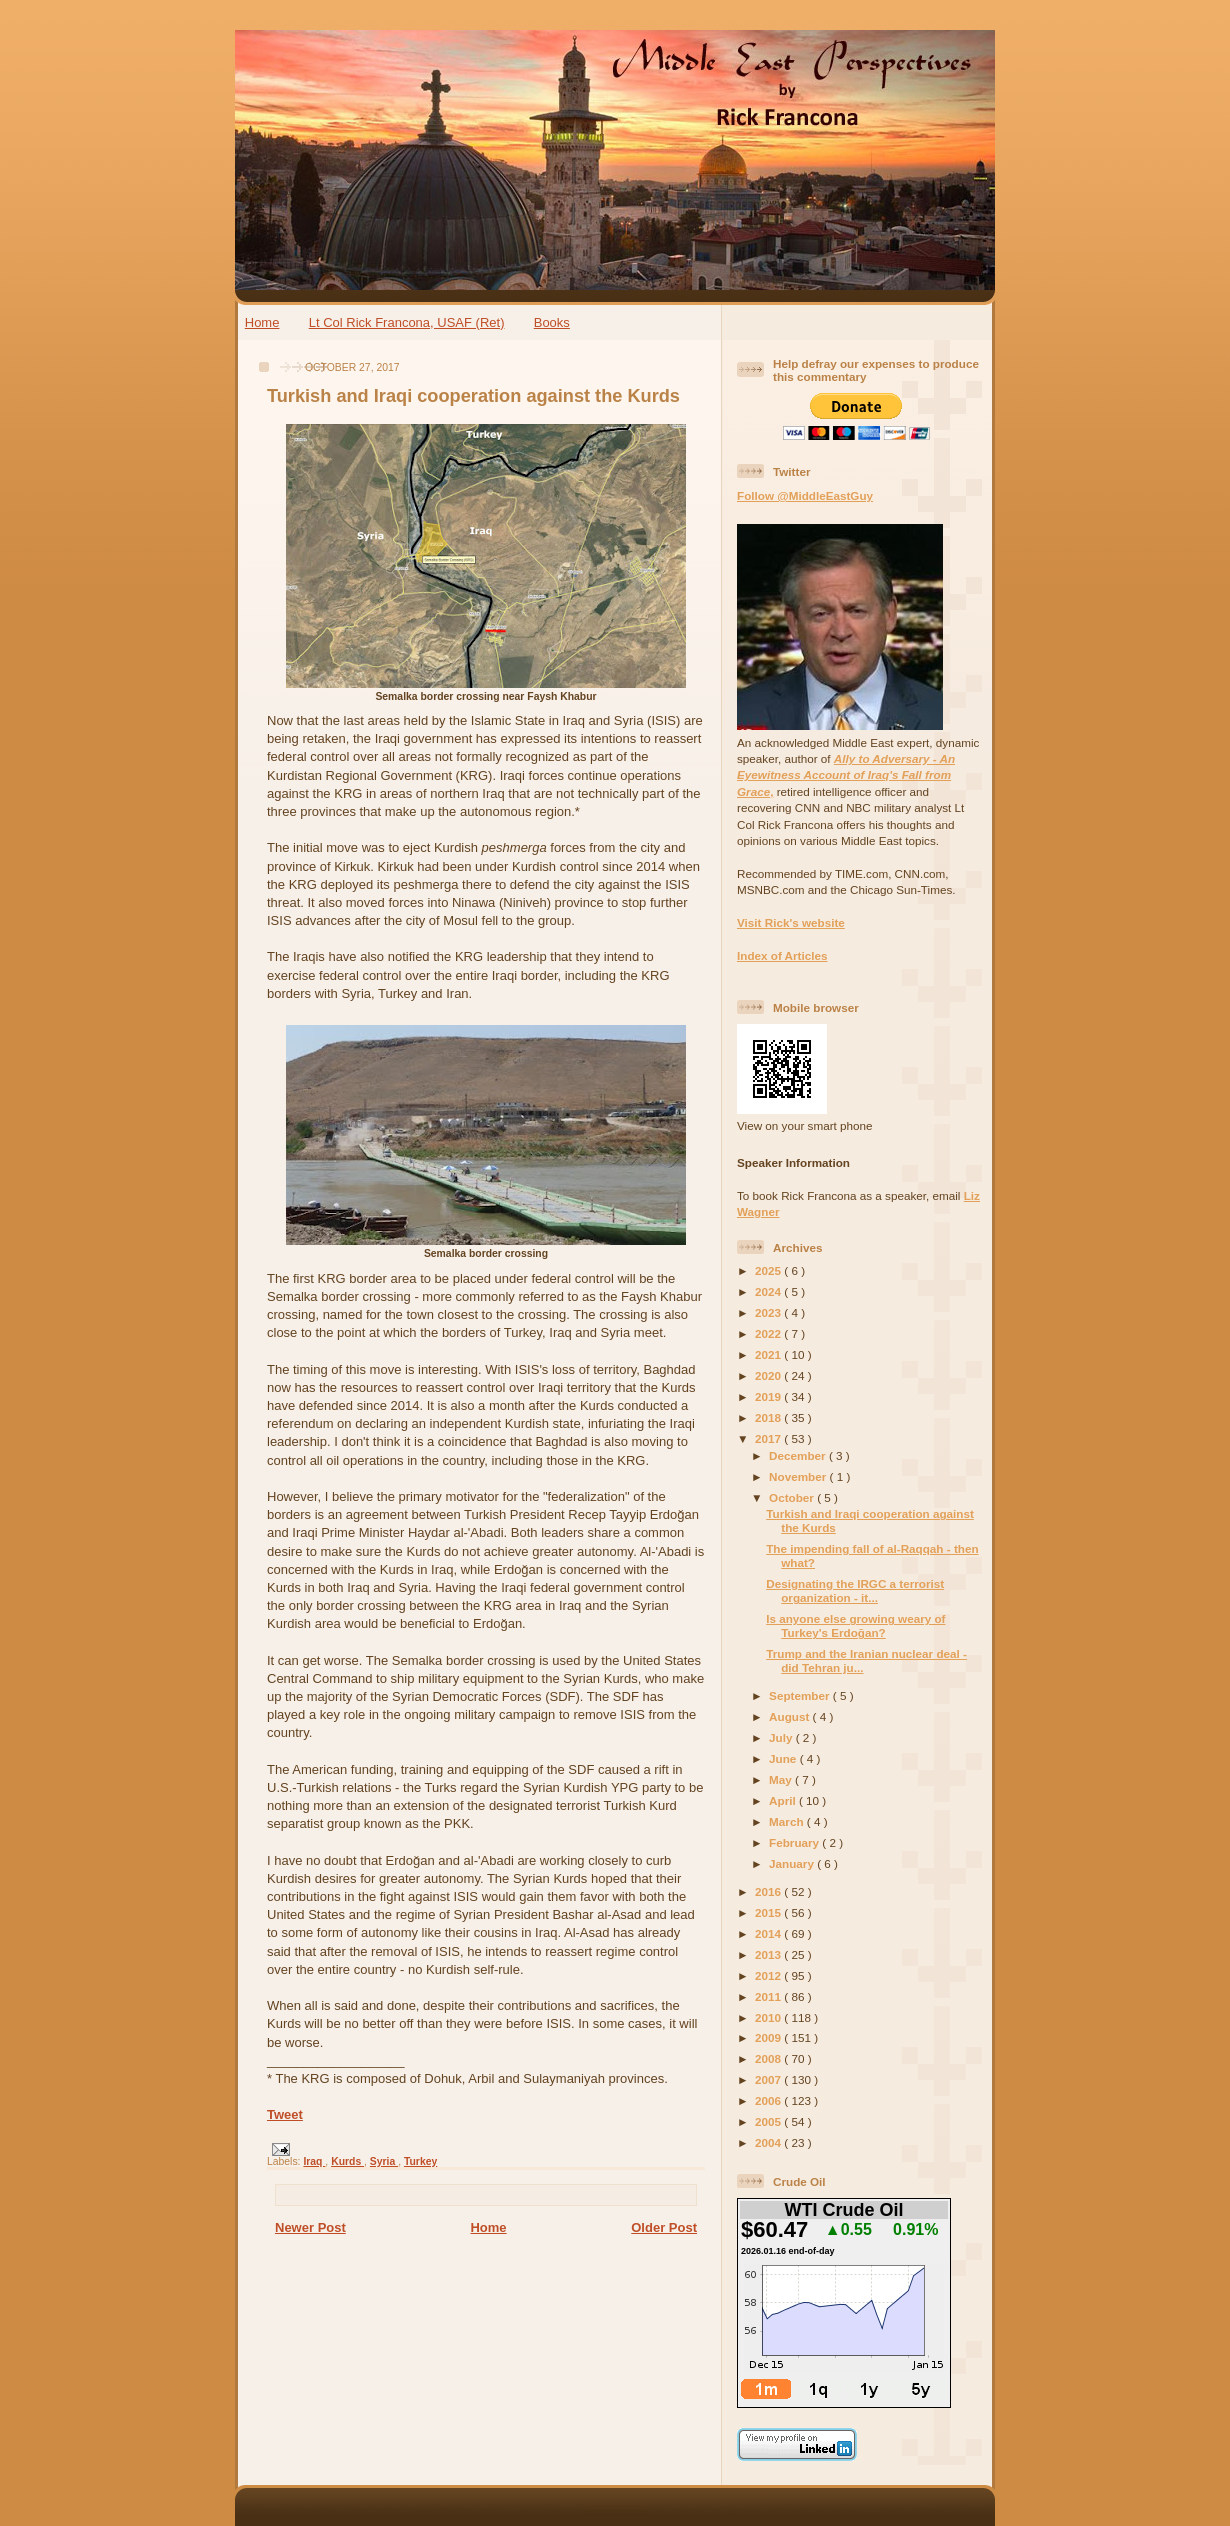 Image resolution: width=1230 pixels, height=2526 pixels. I want to click on Visit Rick's website, so click(791, 922).